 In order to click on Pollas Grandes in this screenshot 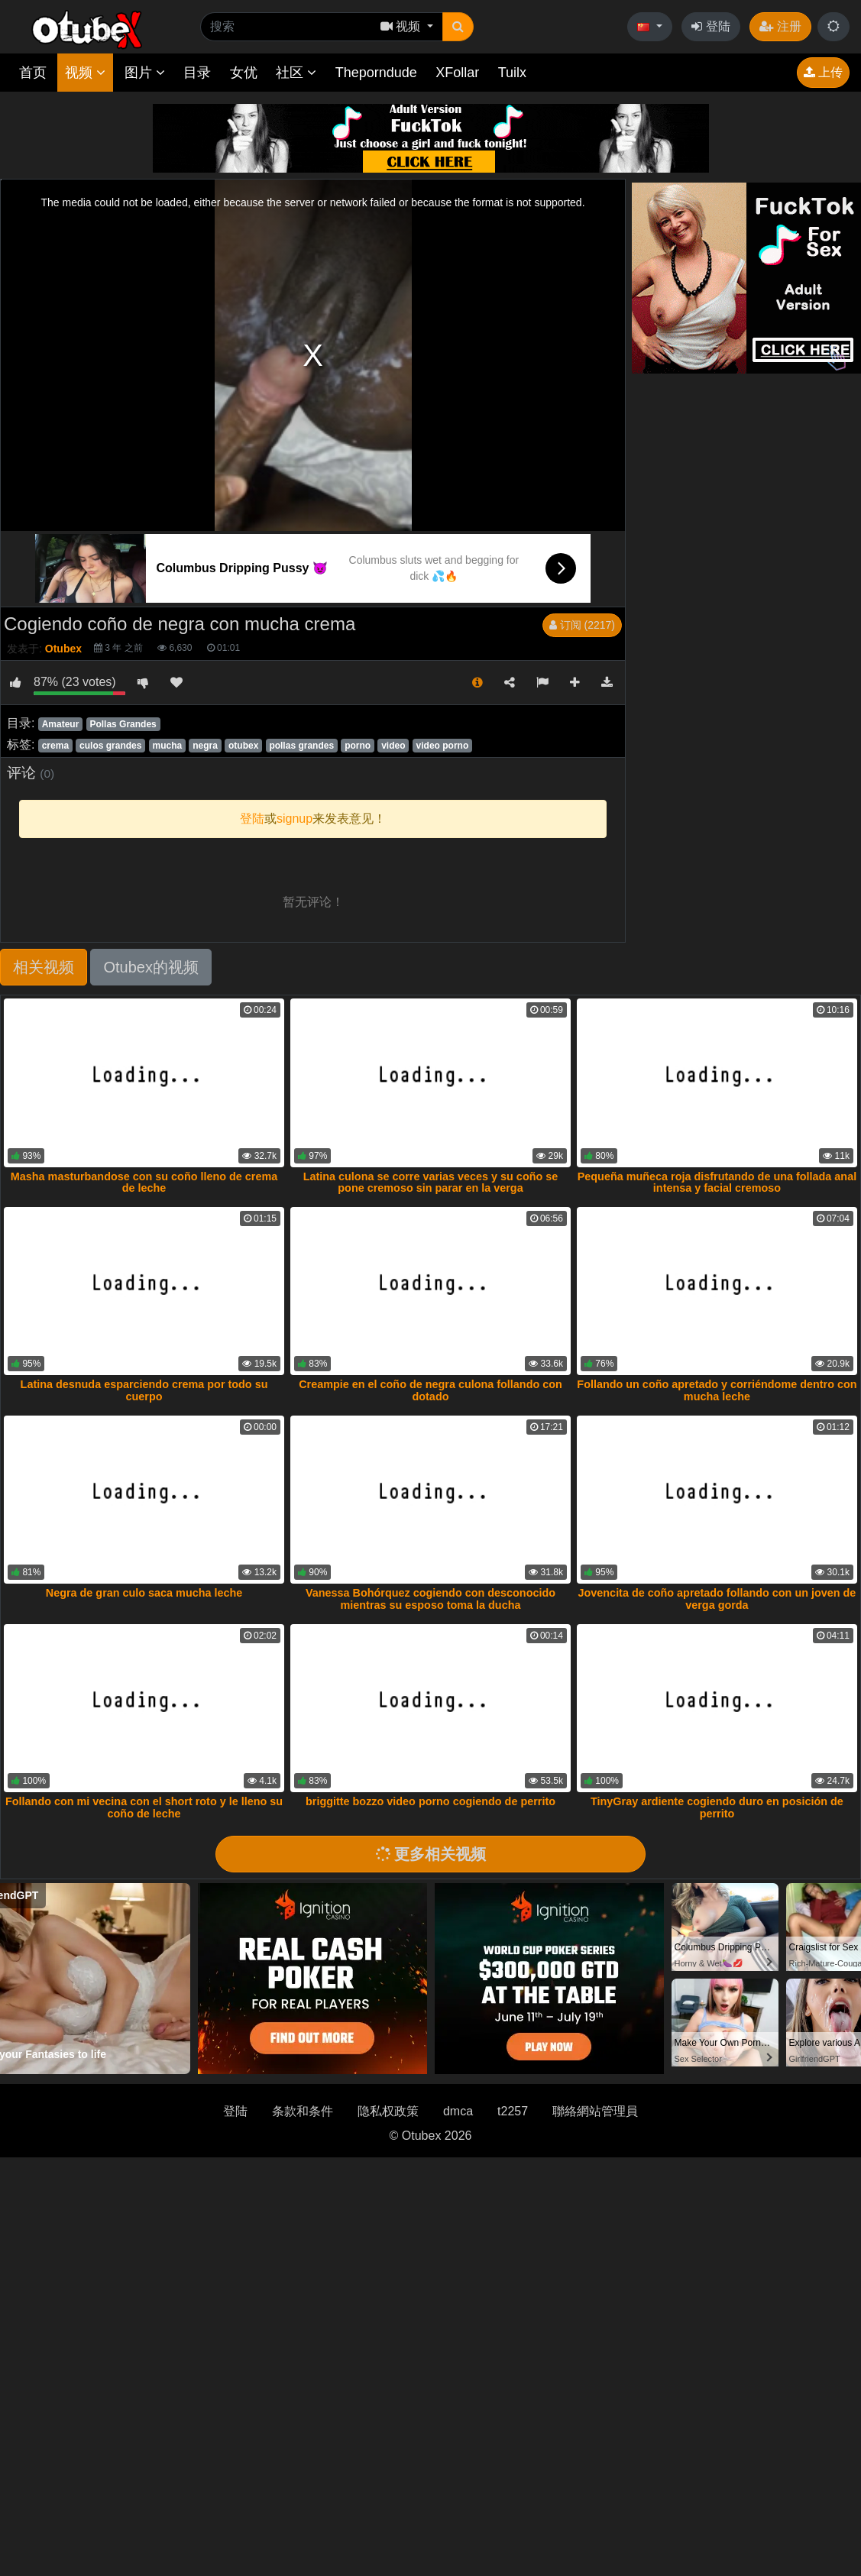, I will do `click(122, 724)`.